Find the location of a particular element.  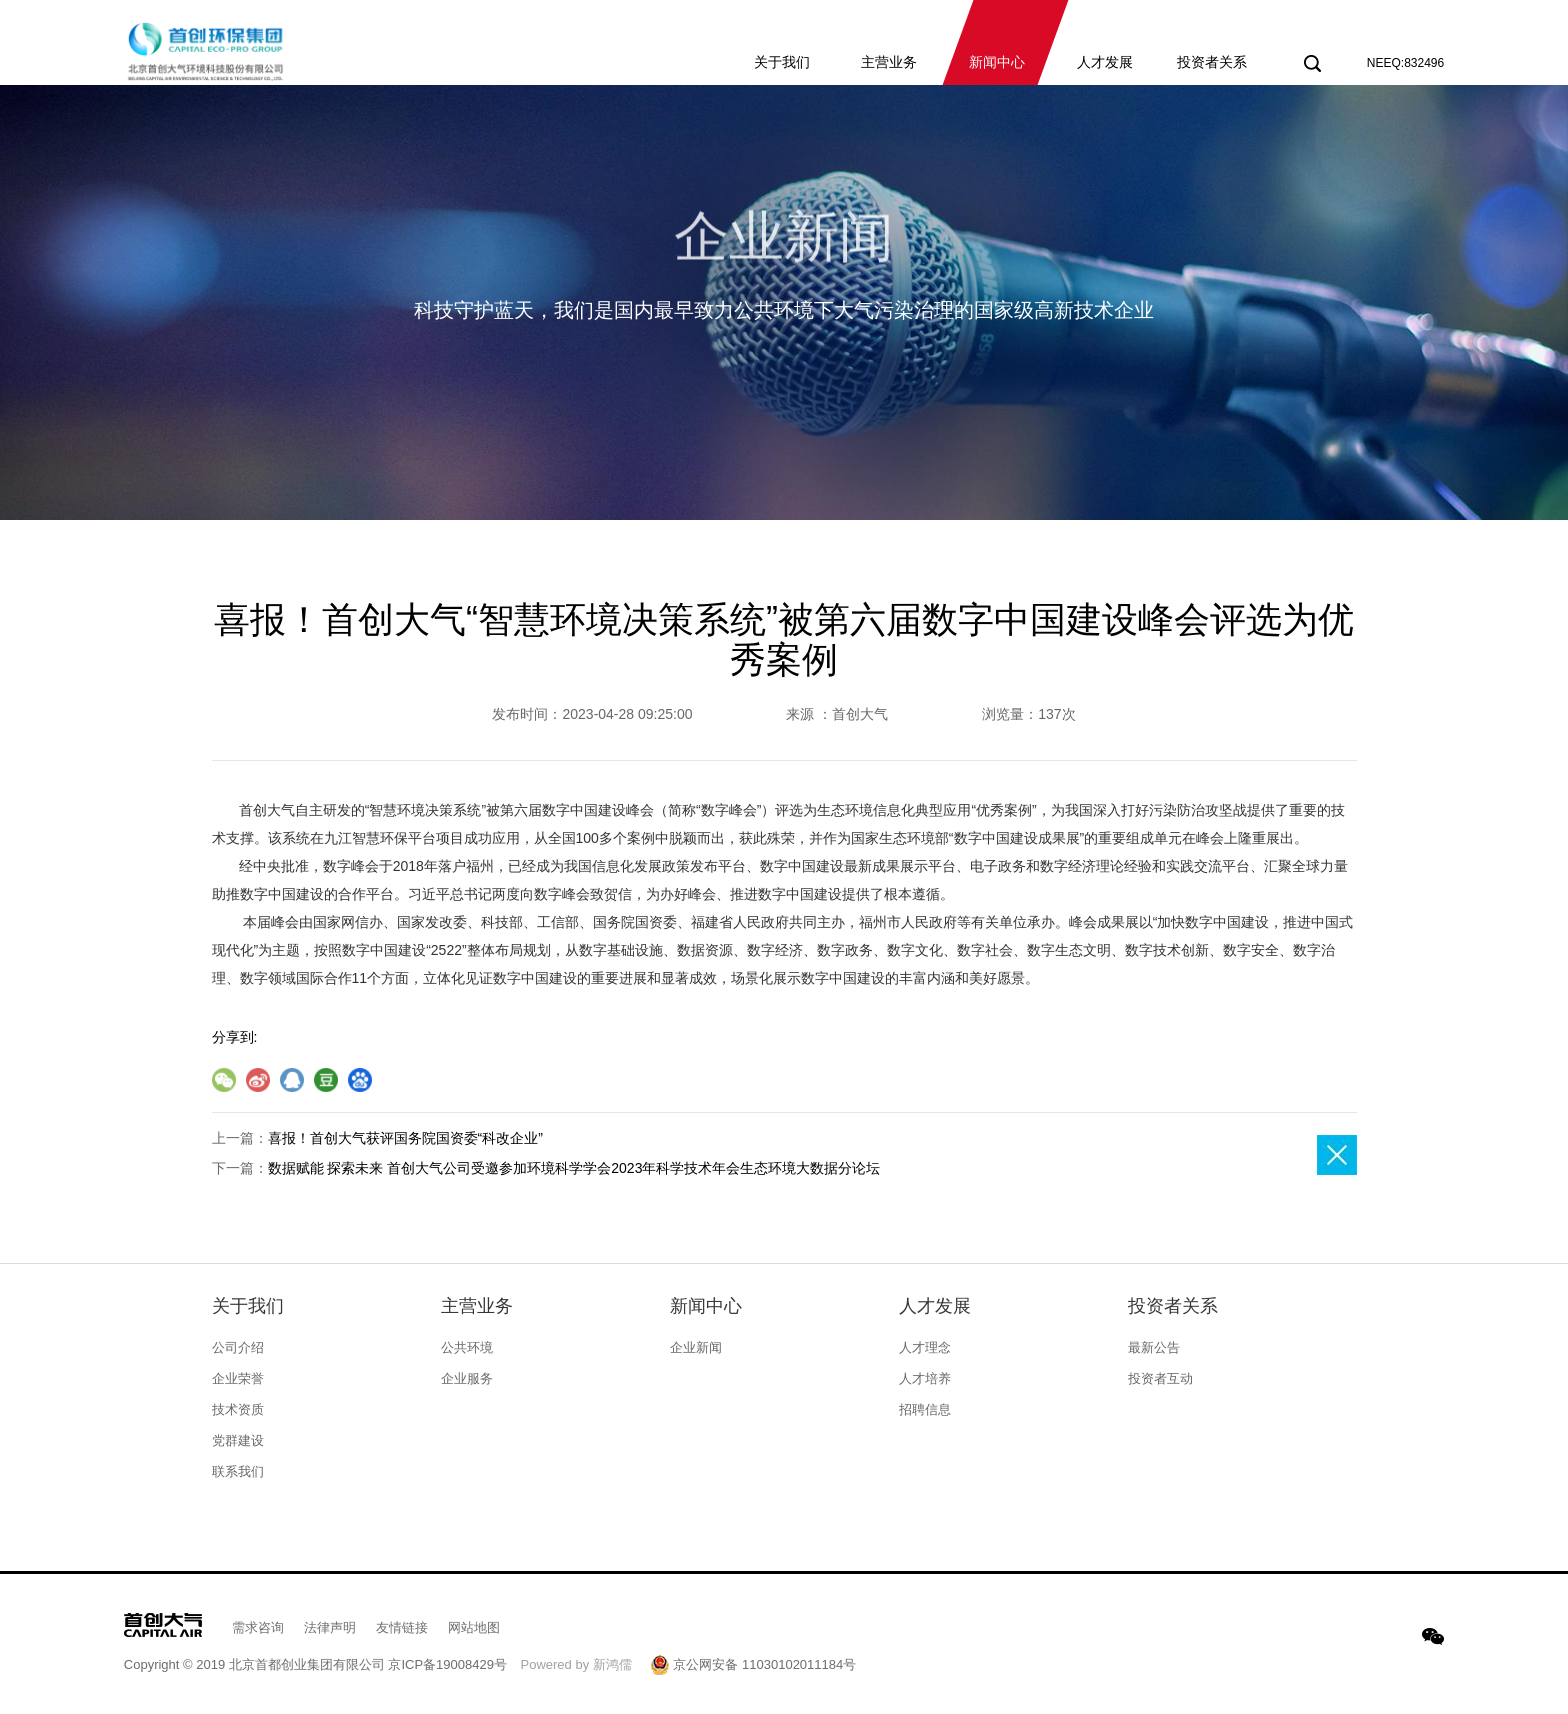

企业荣誉 is located at coordinates (238, 1378).